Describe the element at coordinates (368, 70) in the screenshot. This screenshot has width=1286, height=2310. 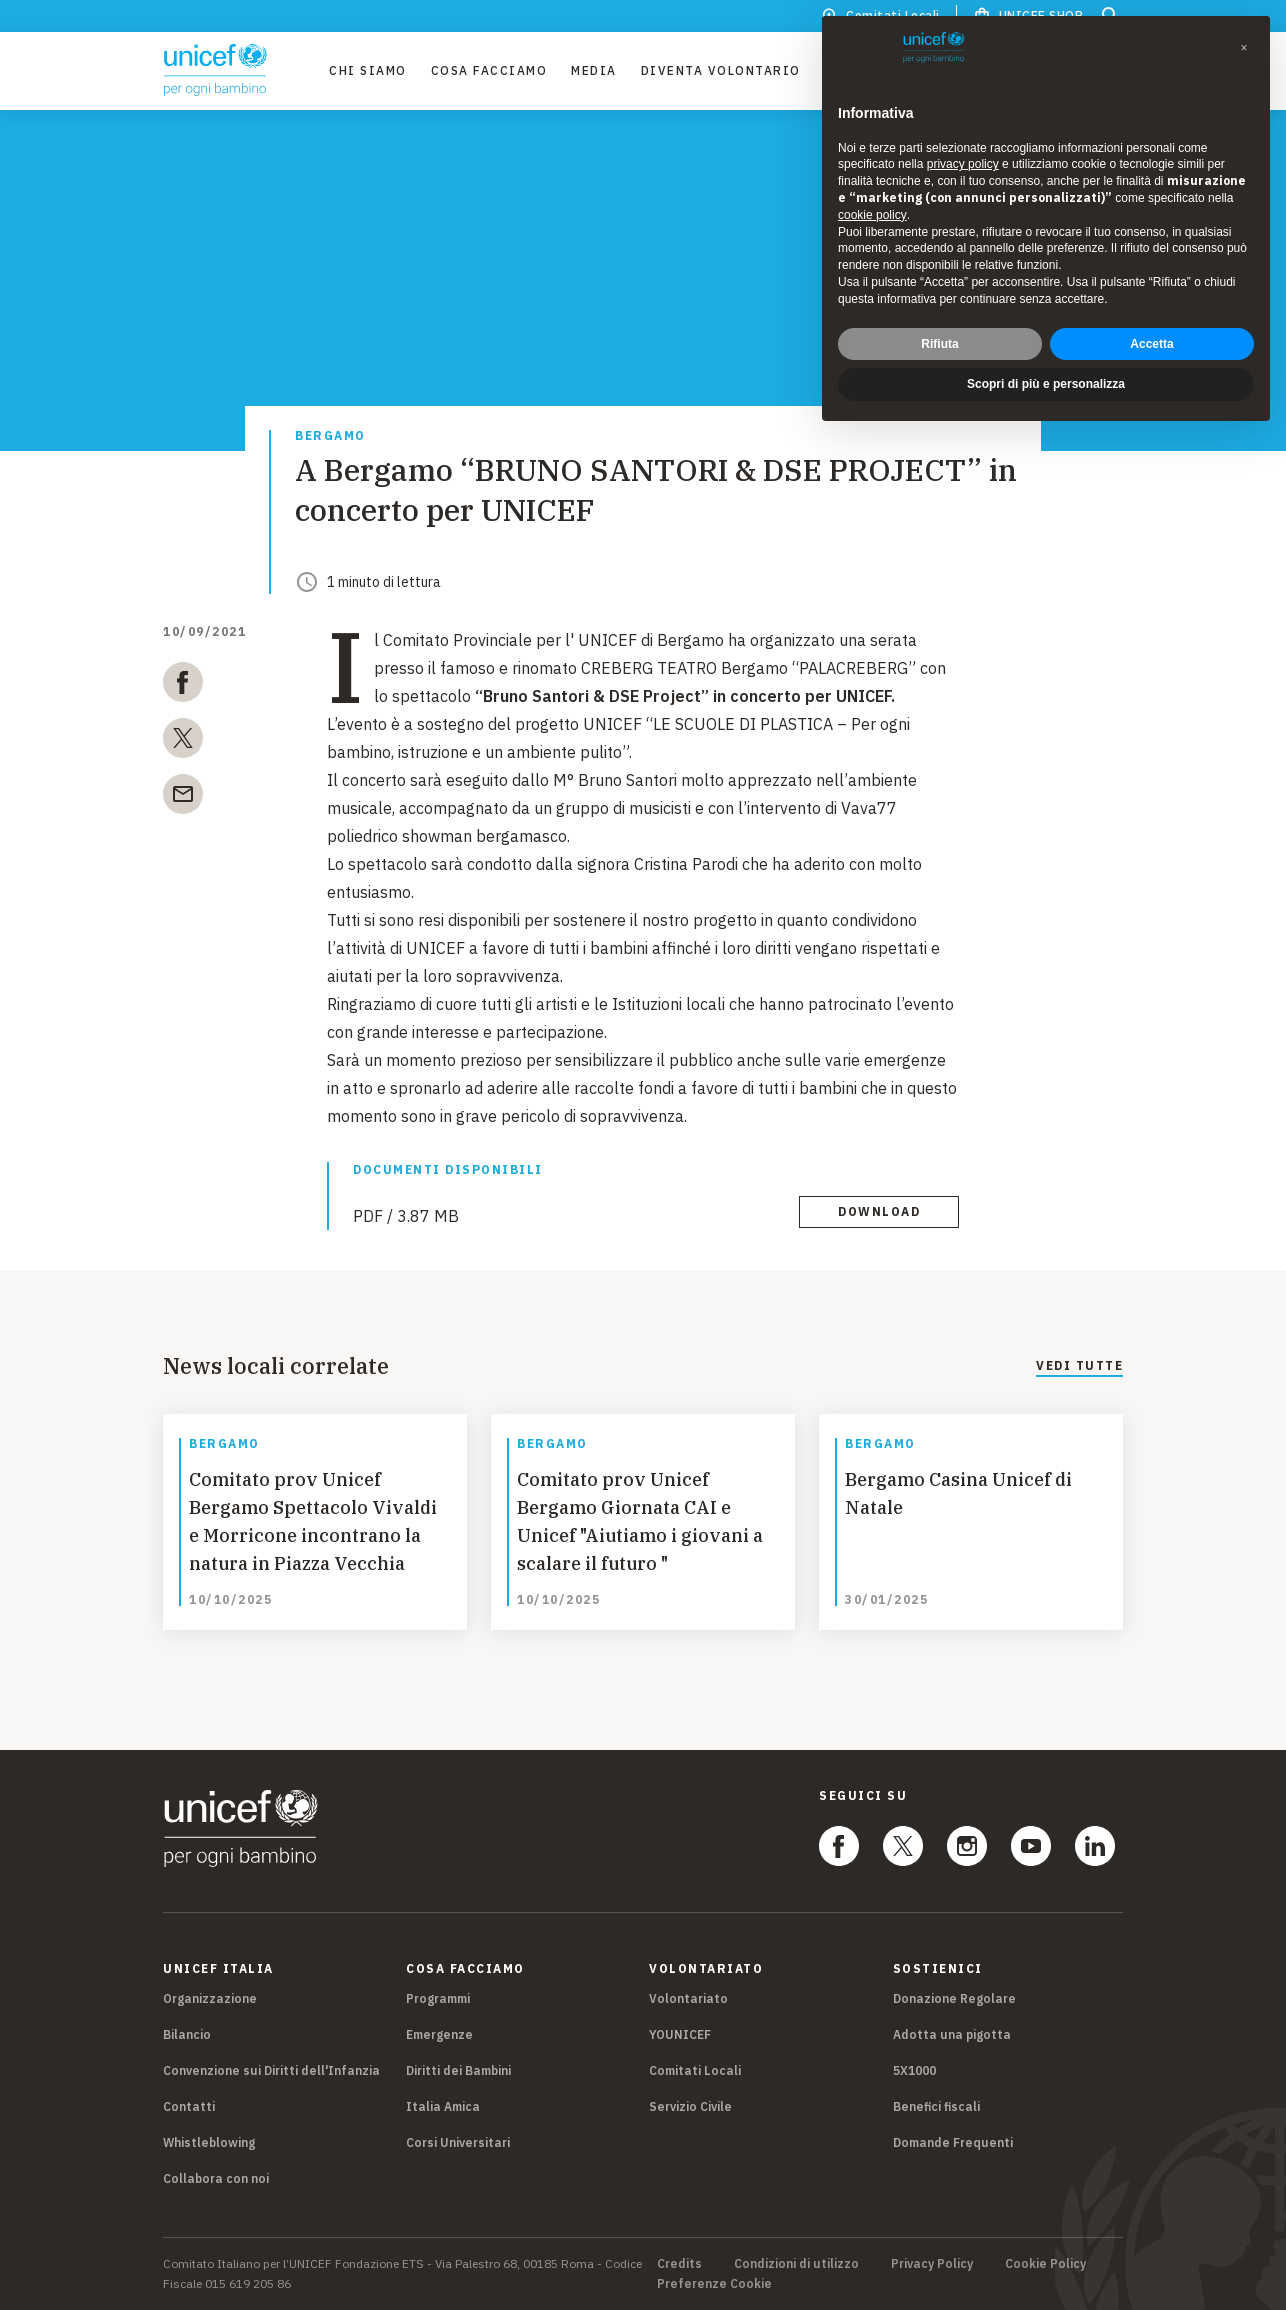
I see `Chi Siamo` at that location.